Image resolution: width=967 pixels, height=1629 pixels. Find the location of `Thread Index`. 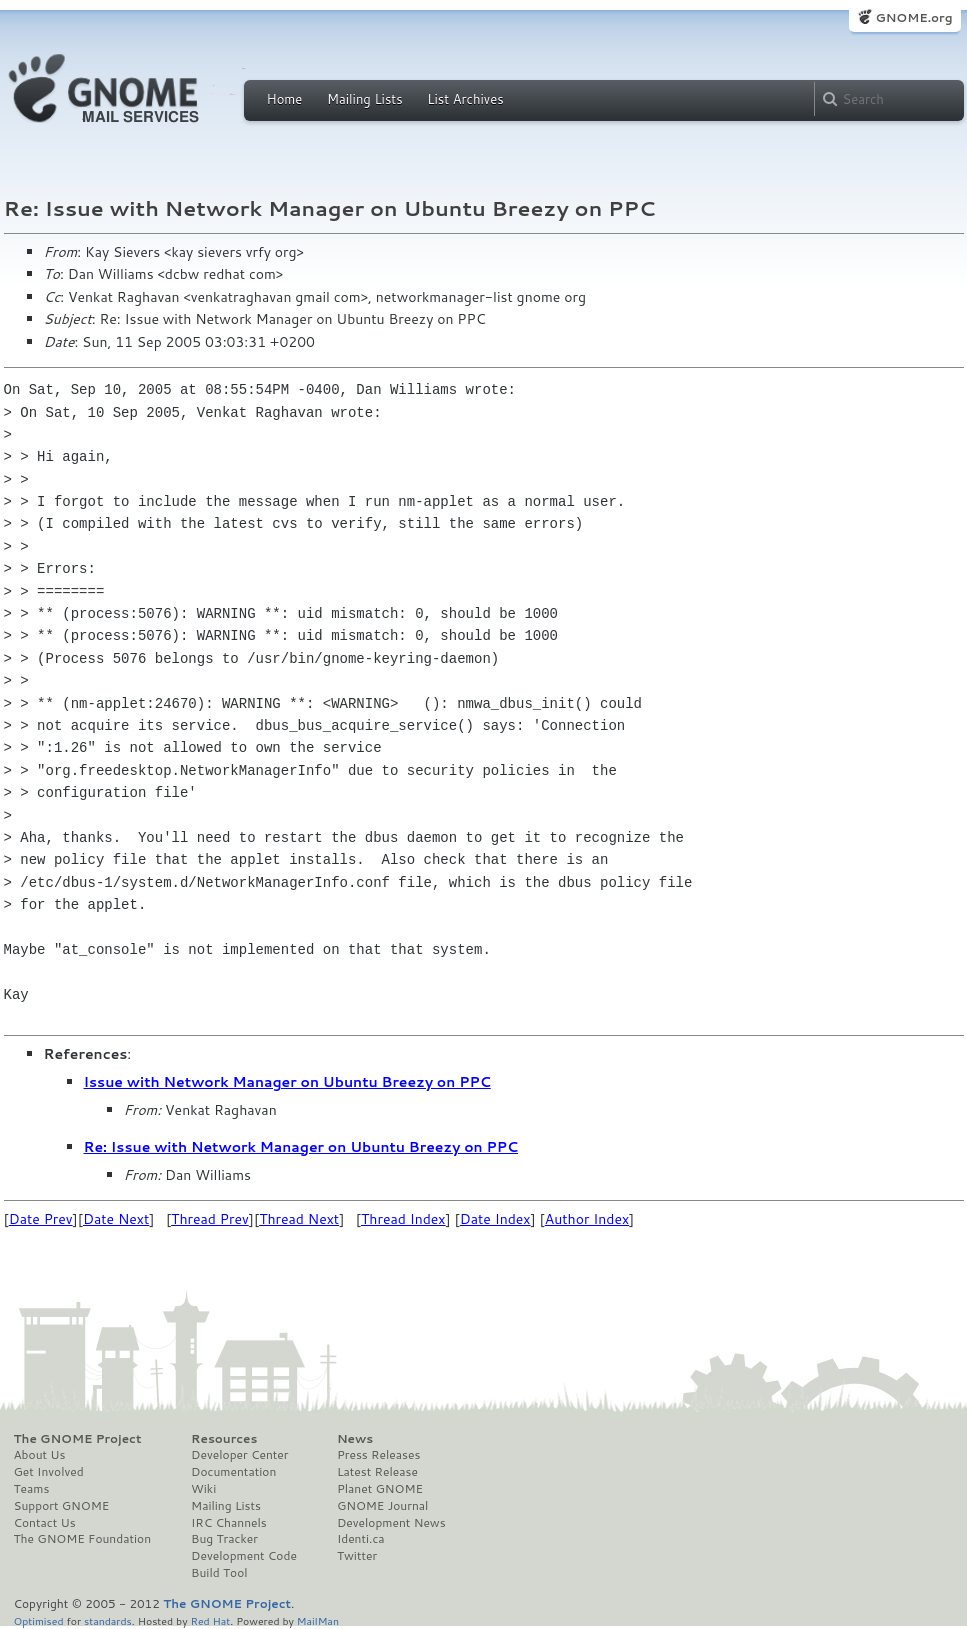

Thread Index is located at coordinates (403, 1219).